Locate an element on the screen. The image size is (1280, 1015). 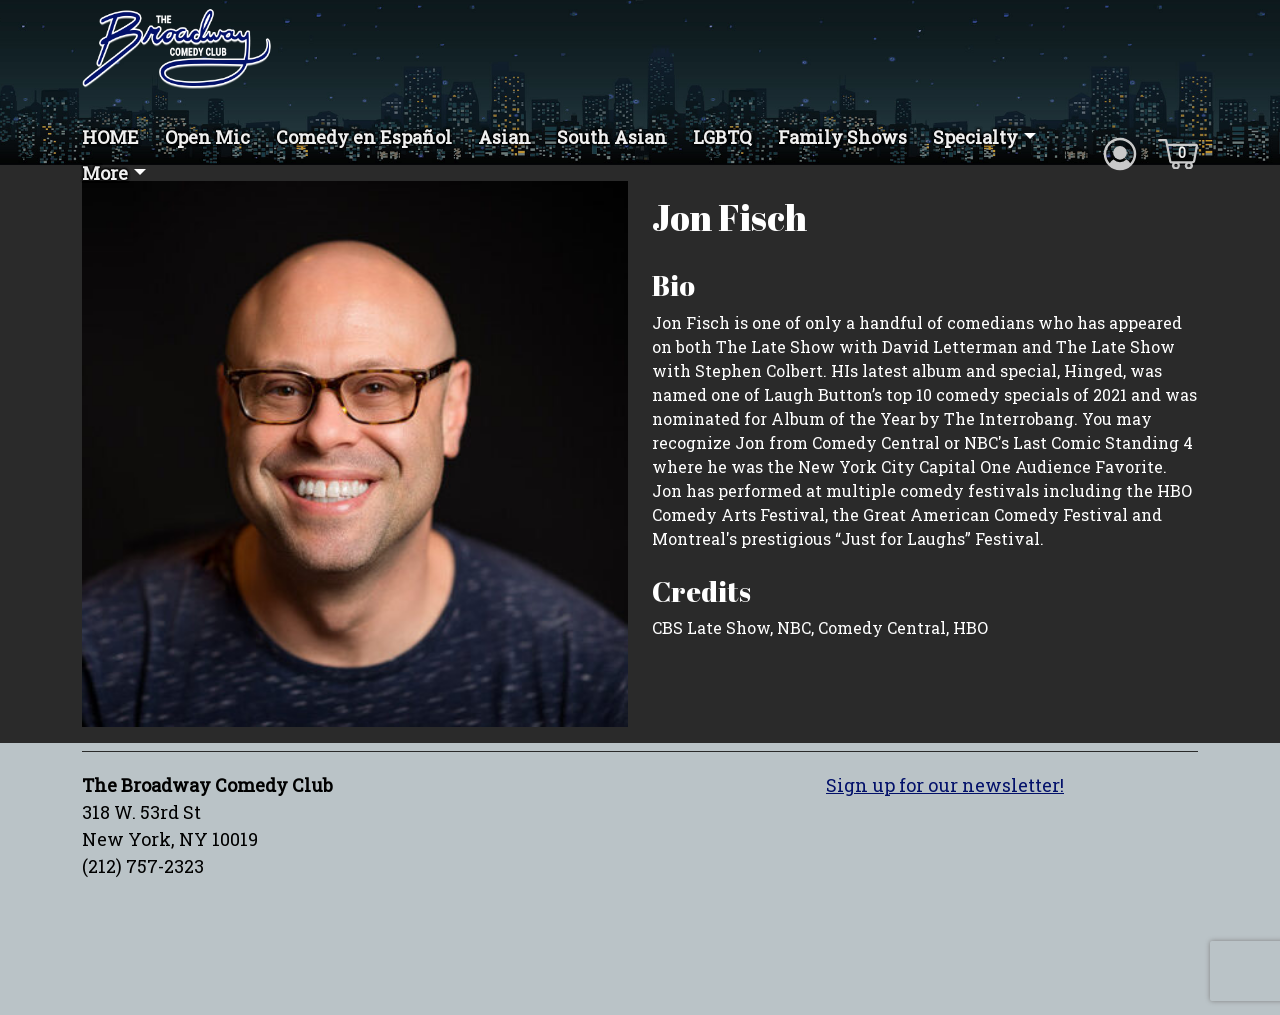
[Account icon] is located at coordinates (1120, 152).